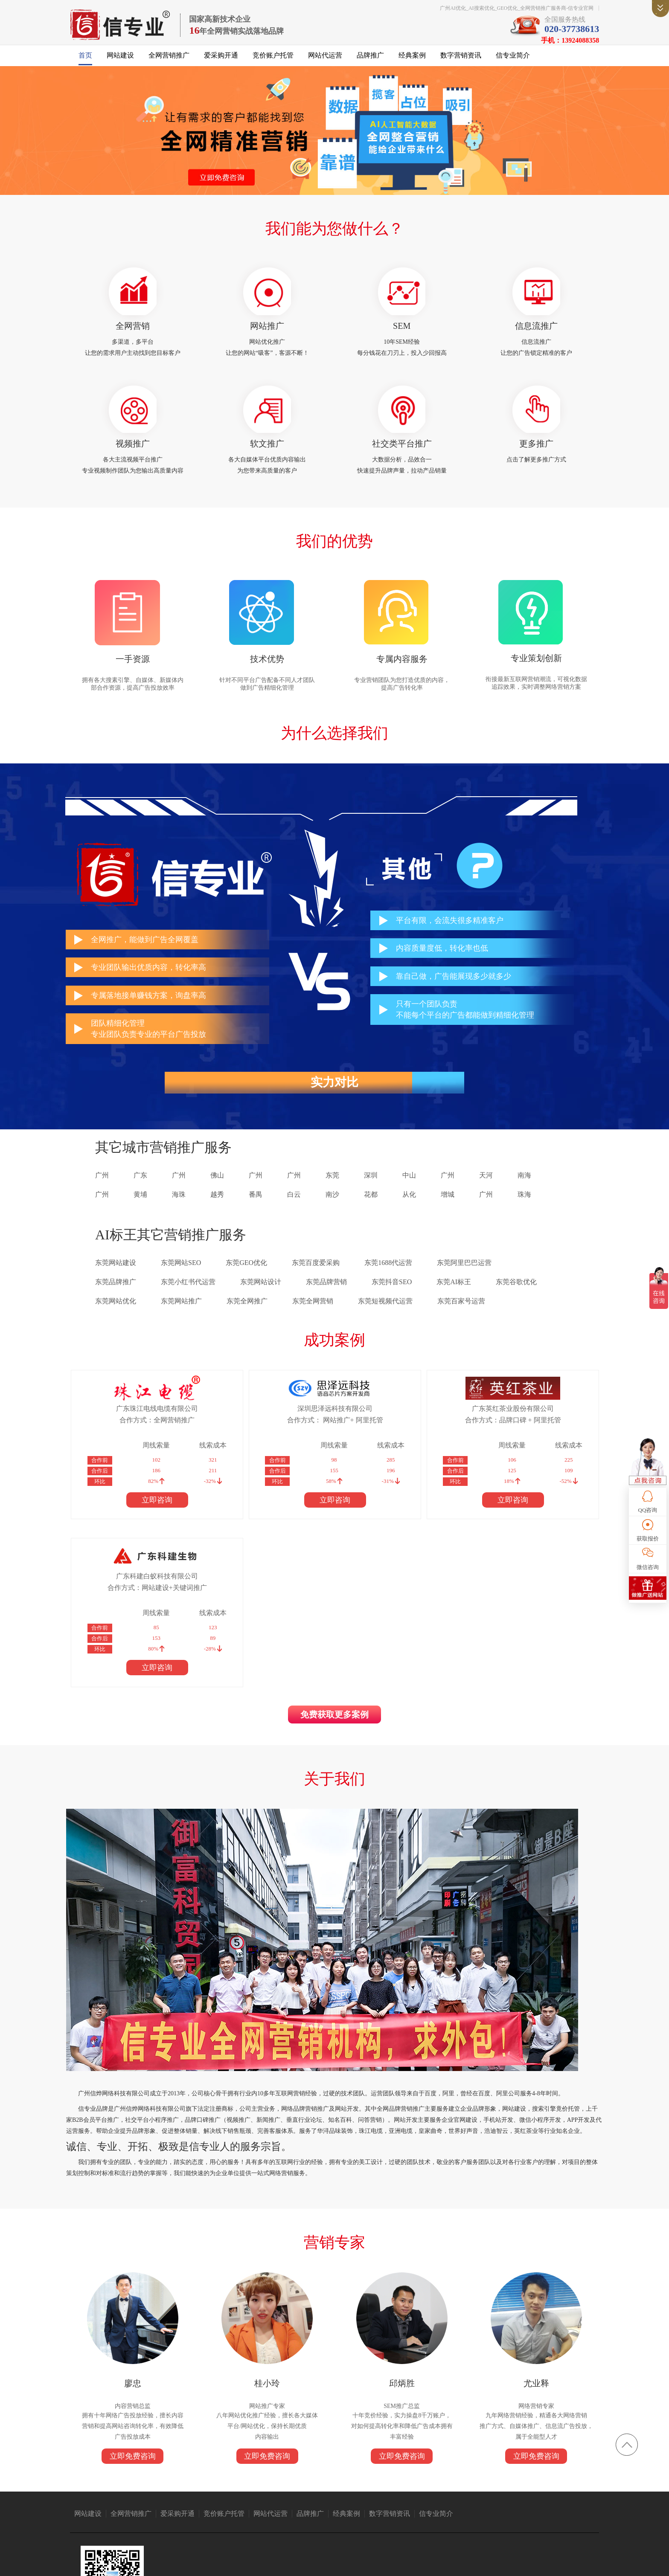  I want to click on 东莞品牌营销, so click(326, 1296).